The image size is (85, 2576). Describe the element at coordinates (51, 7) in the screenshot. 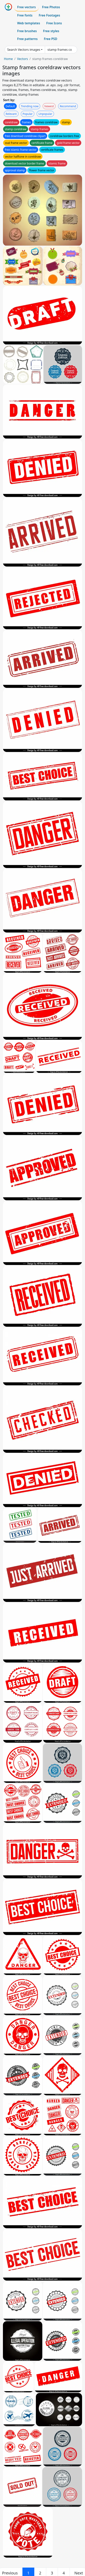

I see `Free Photos` at that location.